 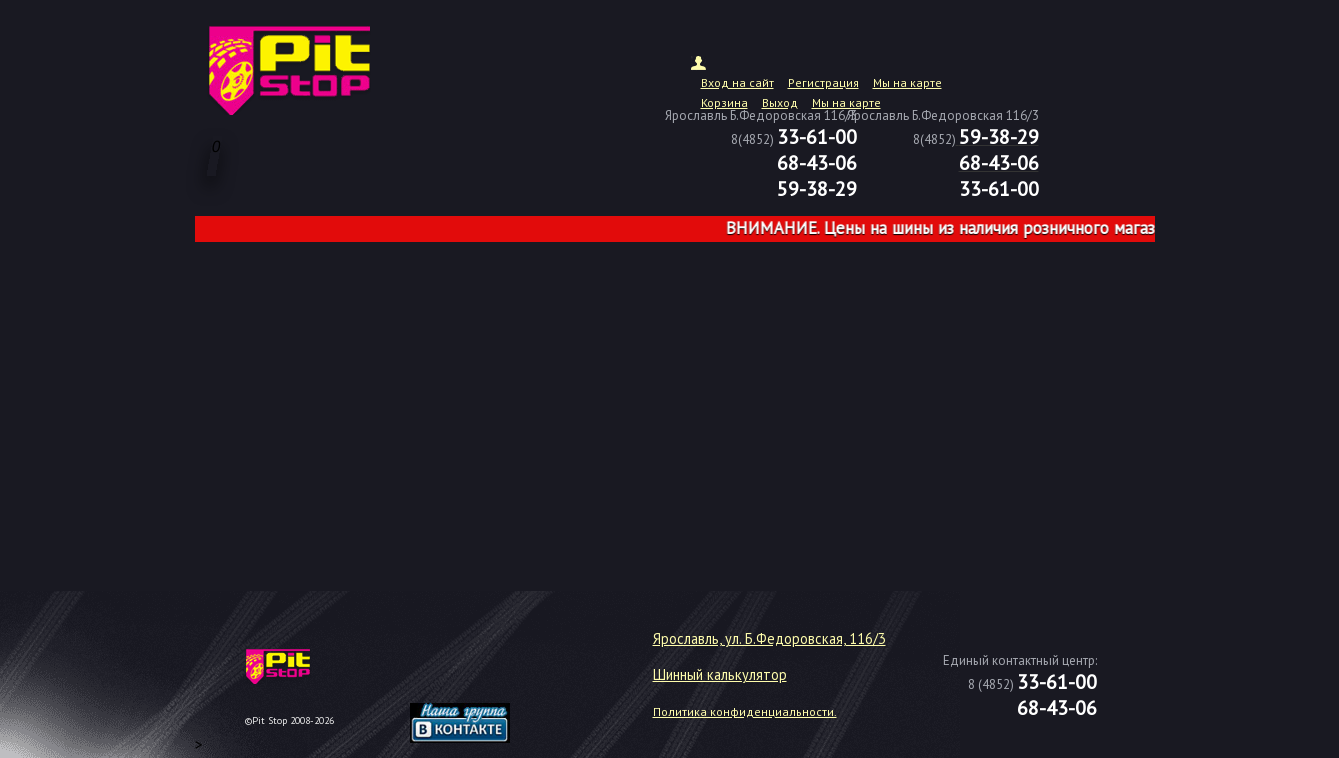 I want to click on target="_blank", so click(x=485, y=674).